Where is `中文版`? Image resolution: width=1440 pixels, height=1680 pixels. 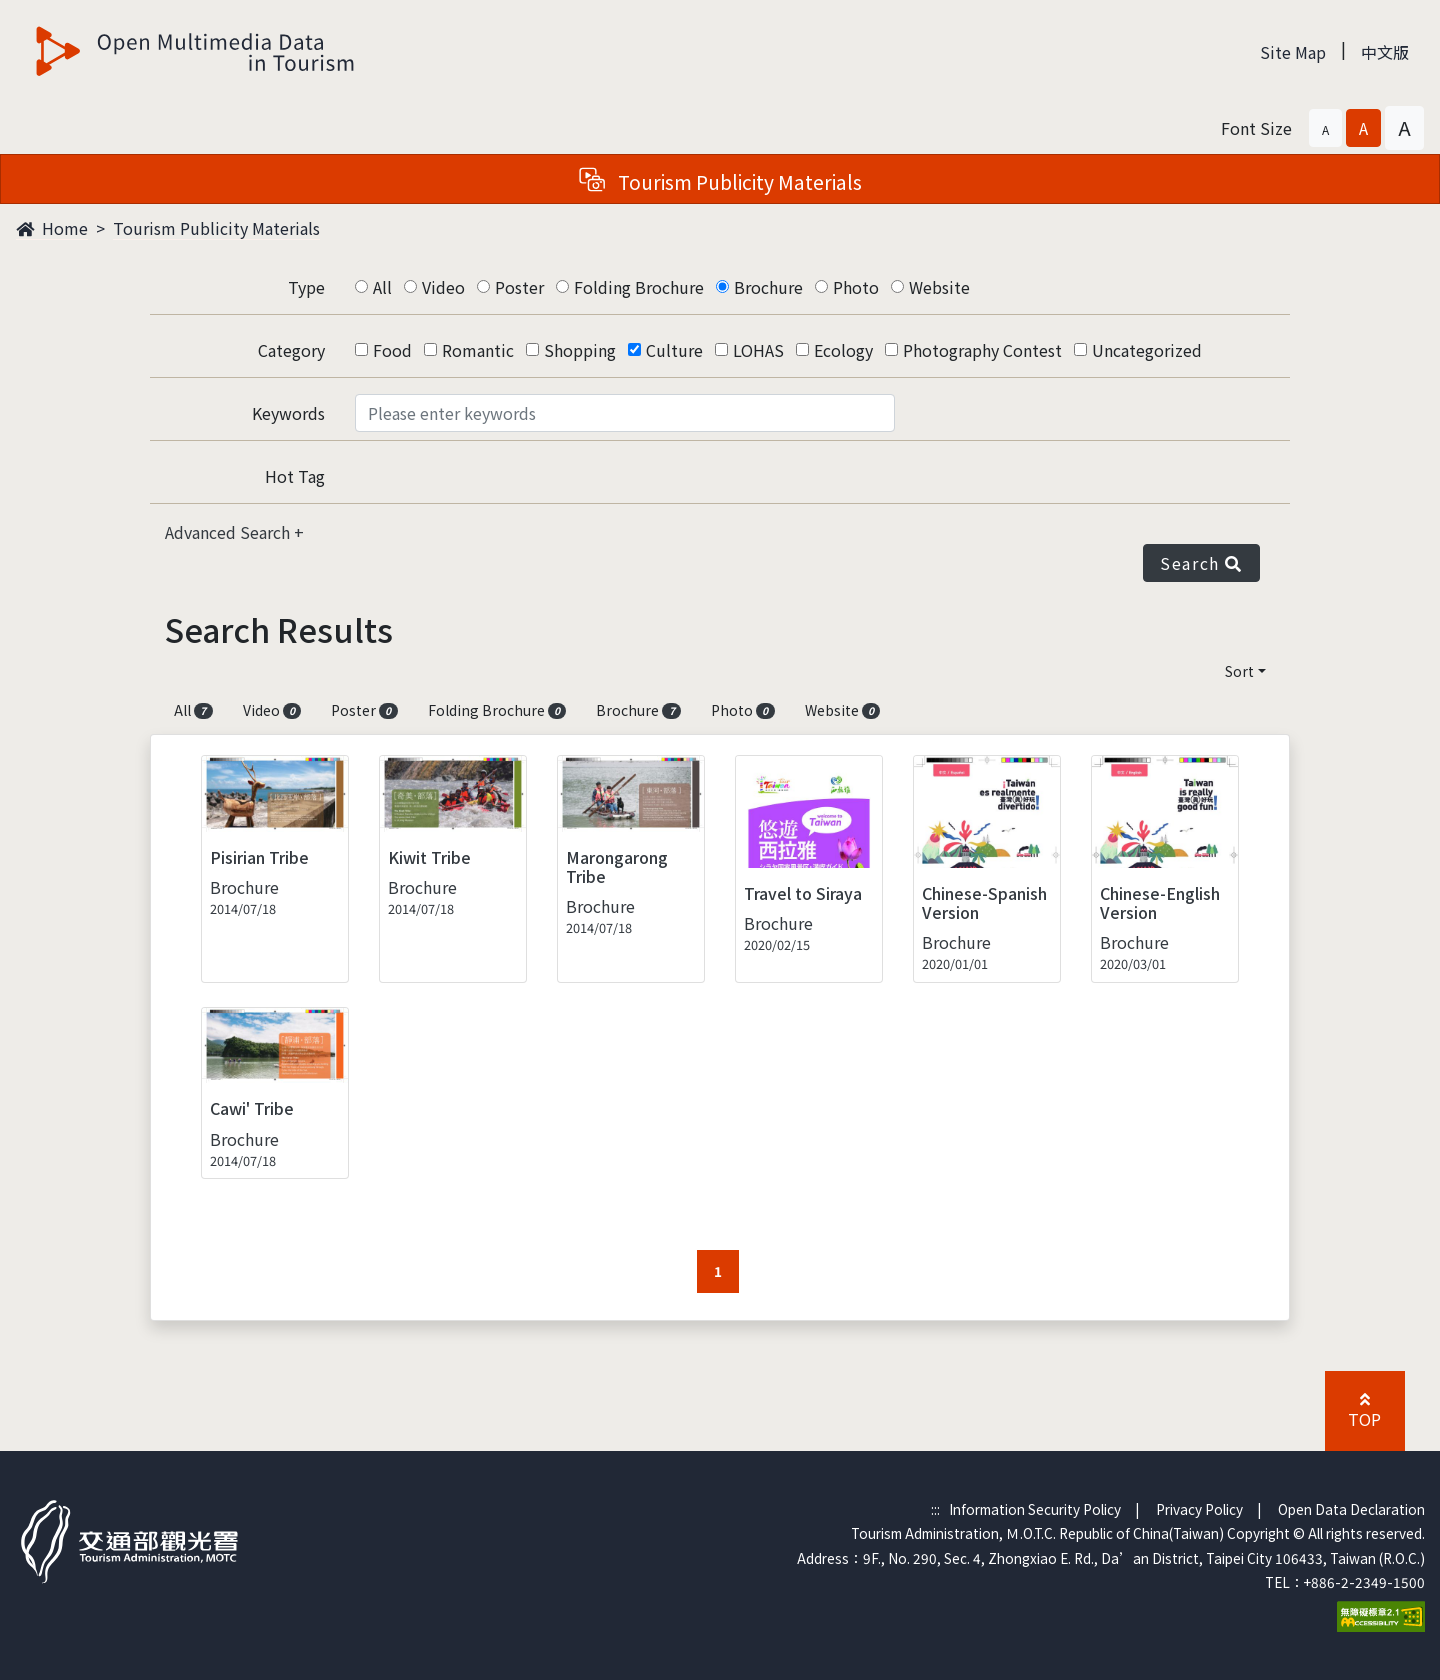 中文版 is located at coordinates (1385, 52).